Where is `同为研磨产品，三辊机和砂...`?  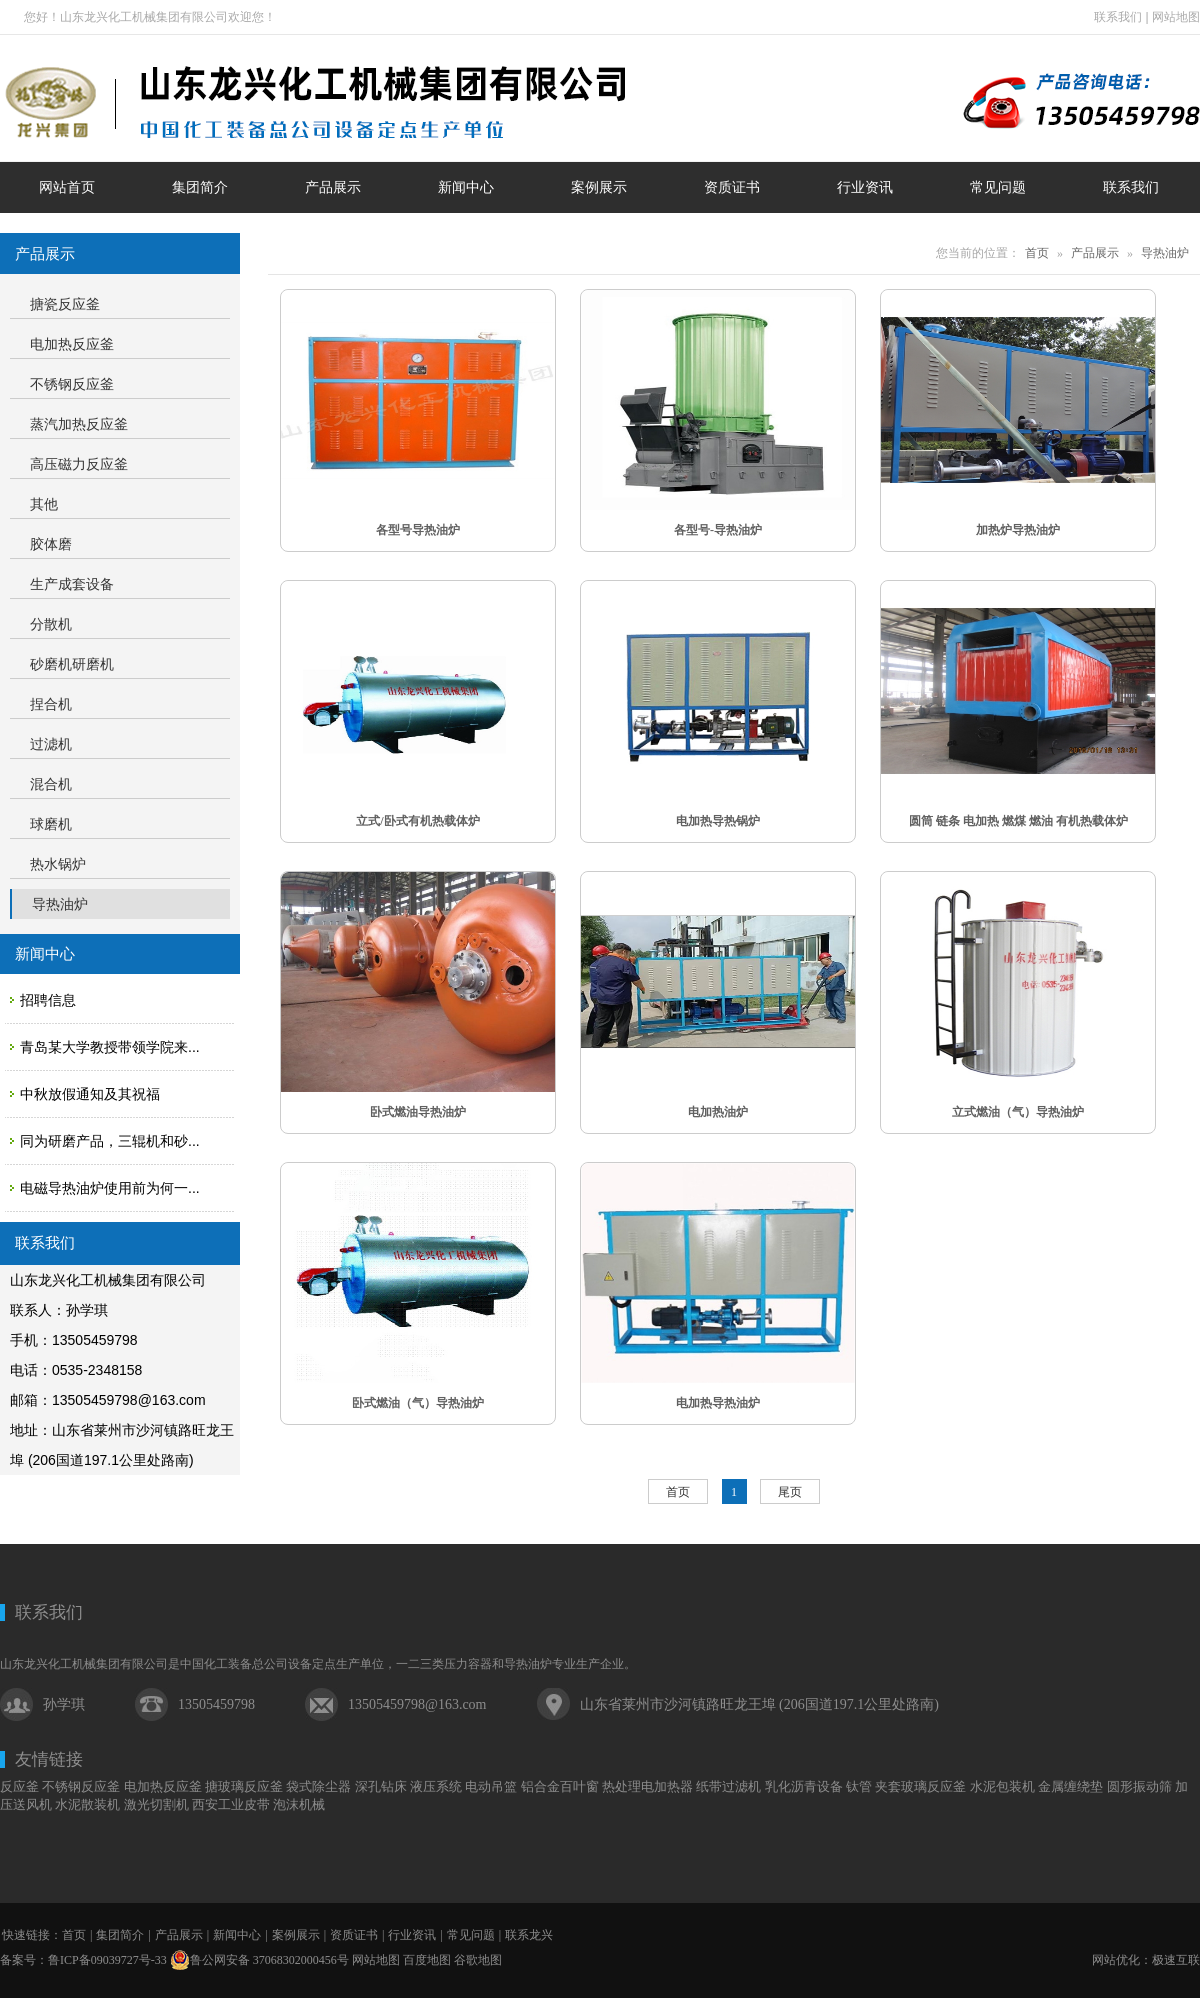 同为研磨产品，三辊机和砂... is located at coordinates (110, 1141).